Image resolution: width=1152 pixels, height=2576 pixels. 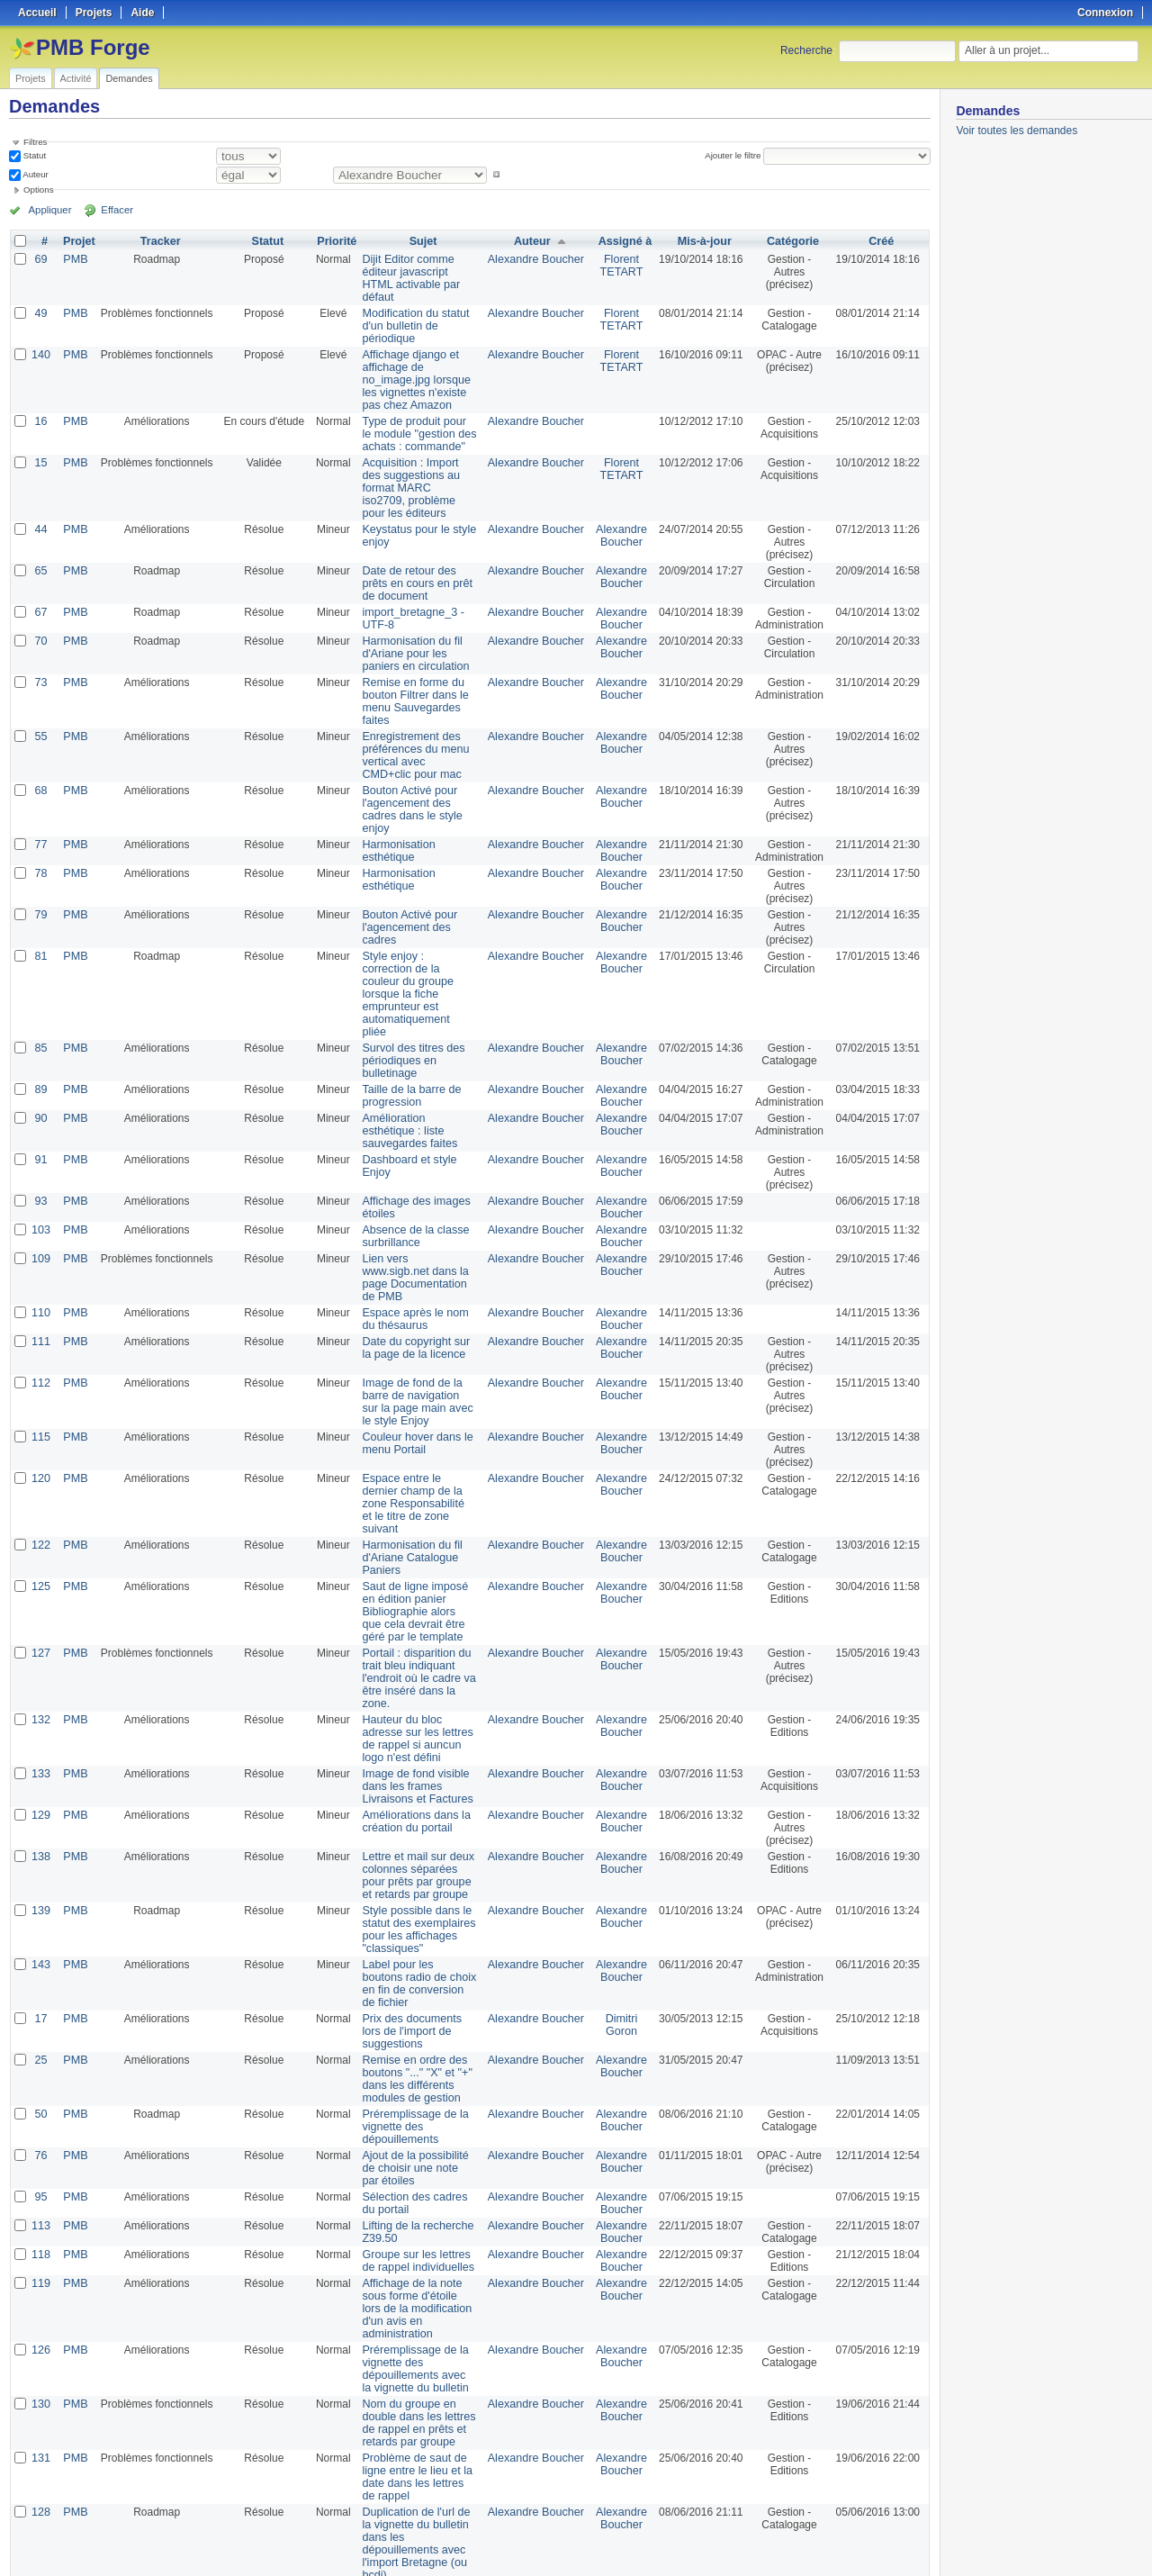 I want to click on Assigné à, so click(x=624, y=241).